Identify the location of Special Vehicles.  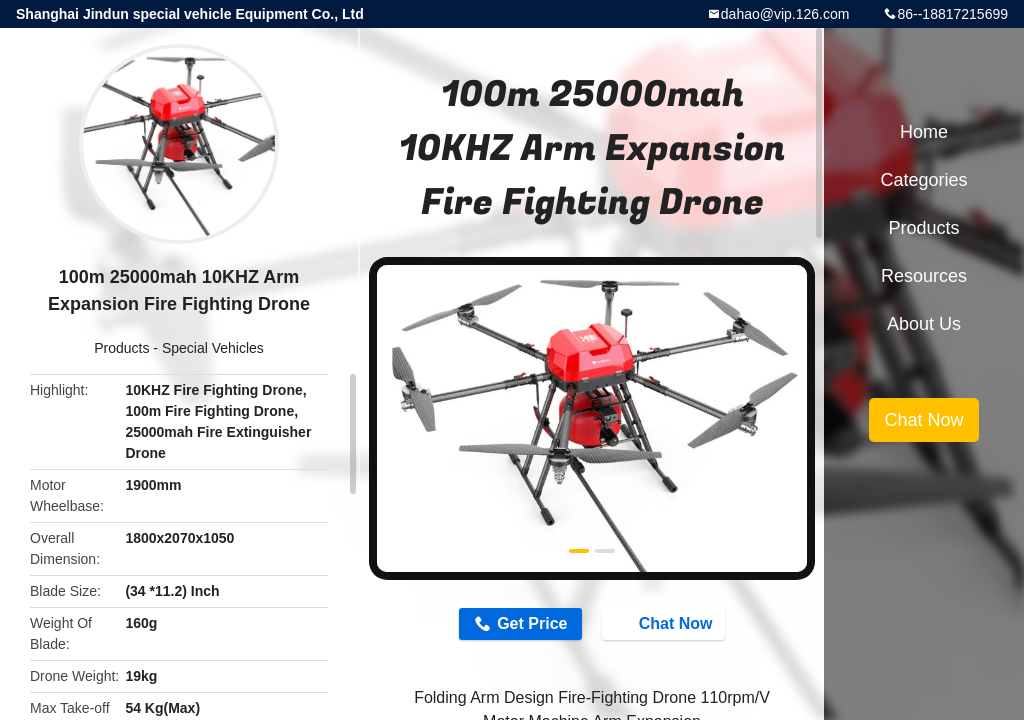
(213, 348).